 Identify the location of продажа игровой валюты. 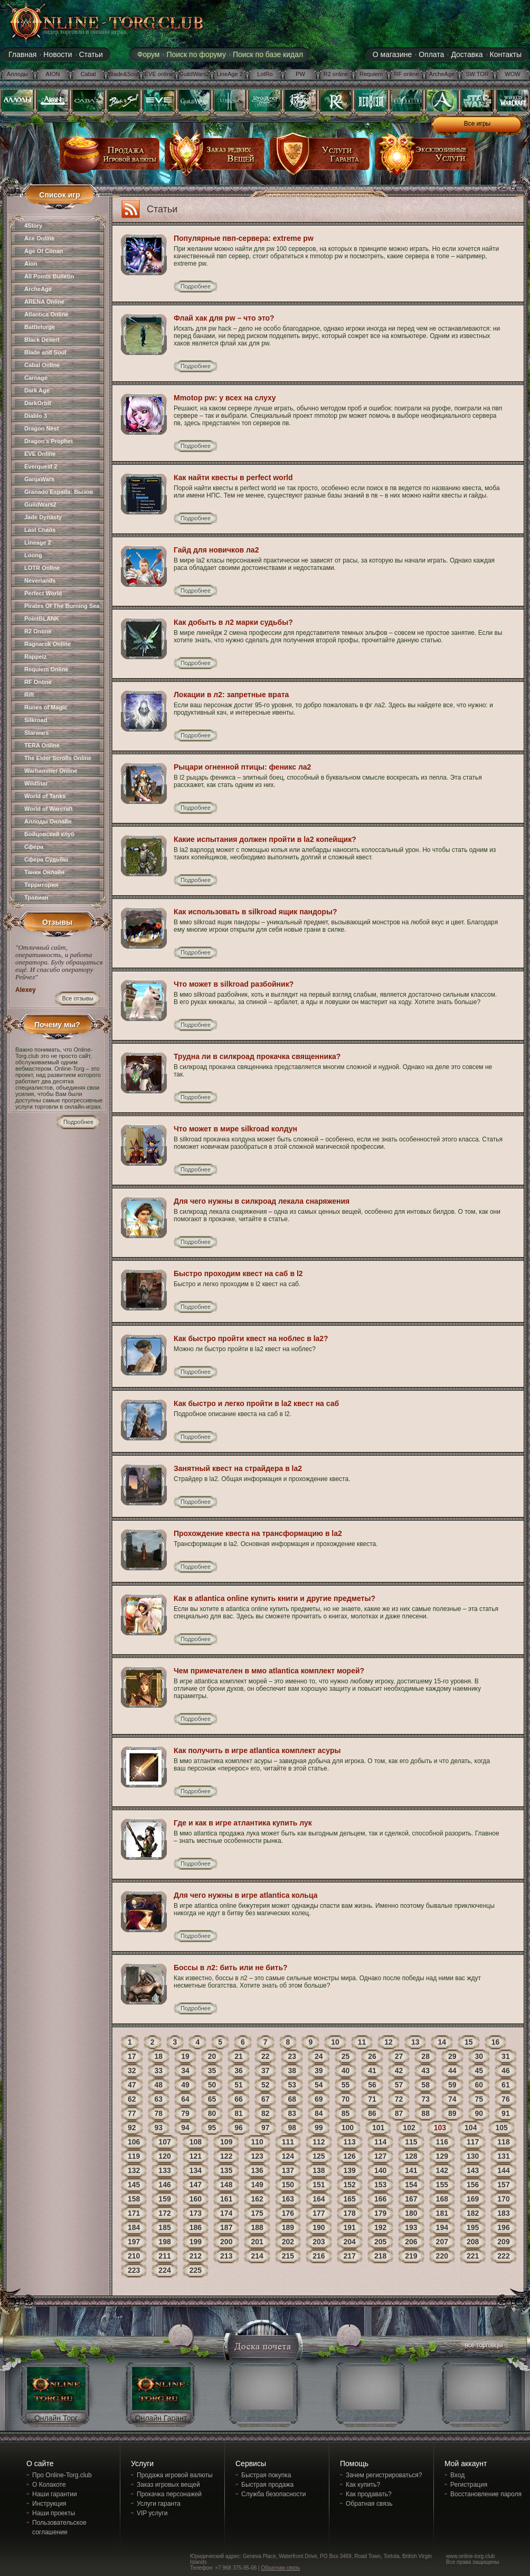
(110, 157).